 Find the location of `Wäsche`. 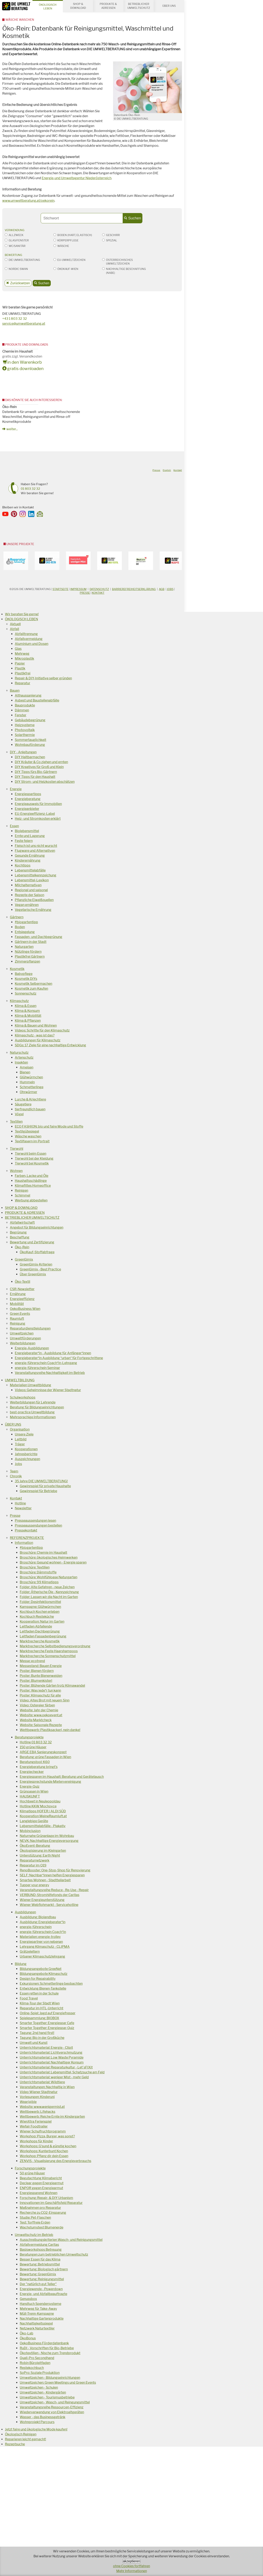

Wäsche is located at coordinates (145, 240).